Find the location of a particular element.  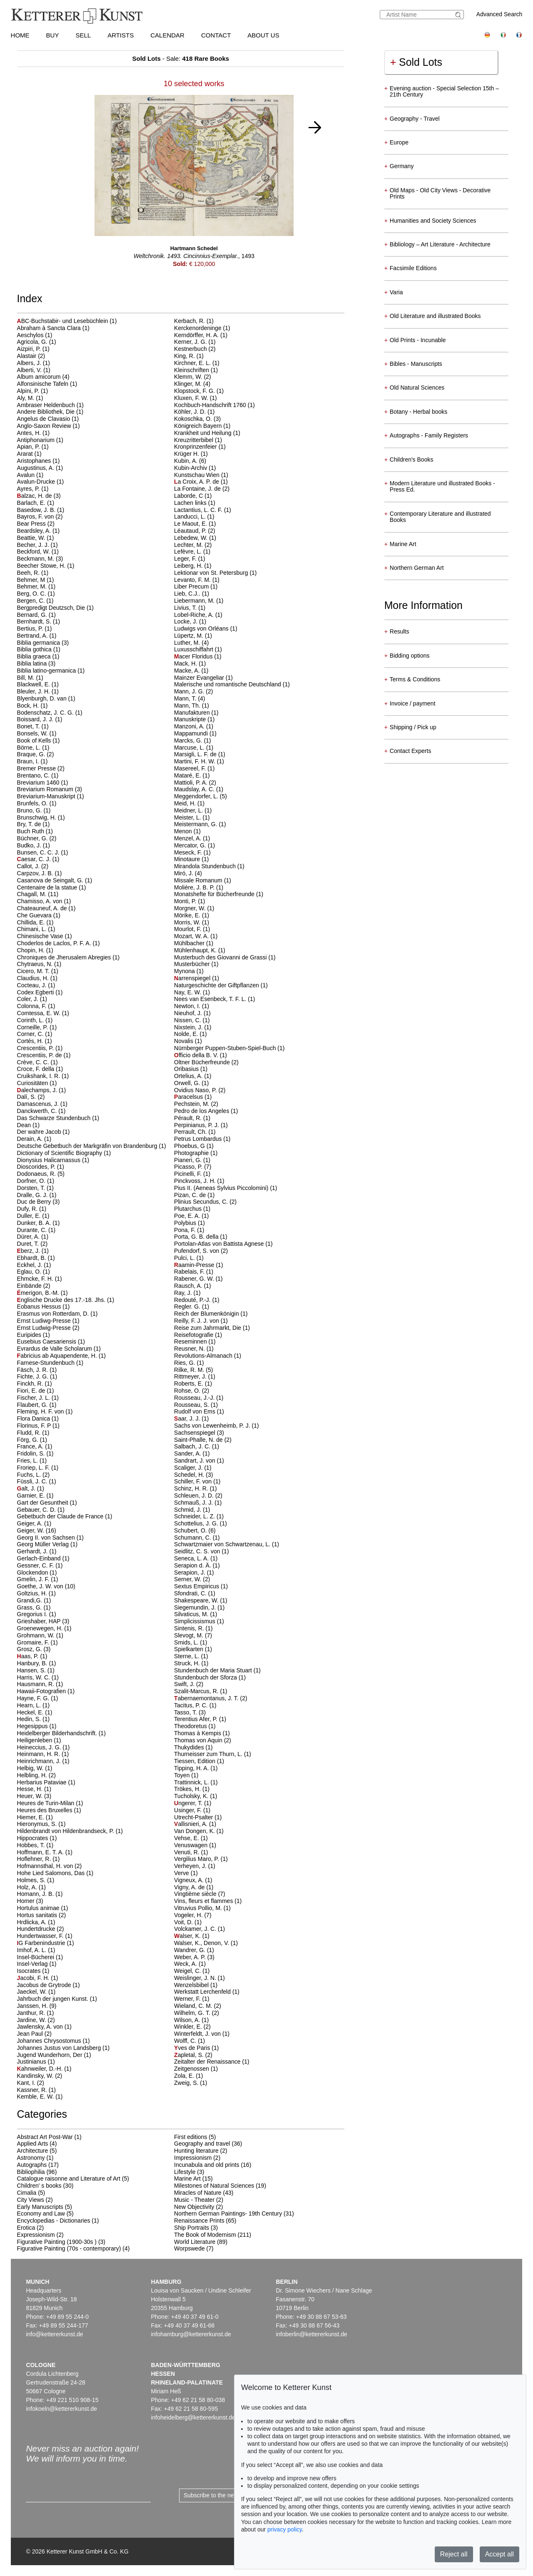

infoberlin@kettererkunst.de is located at coordinates (311, 2334).